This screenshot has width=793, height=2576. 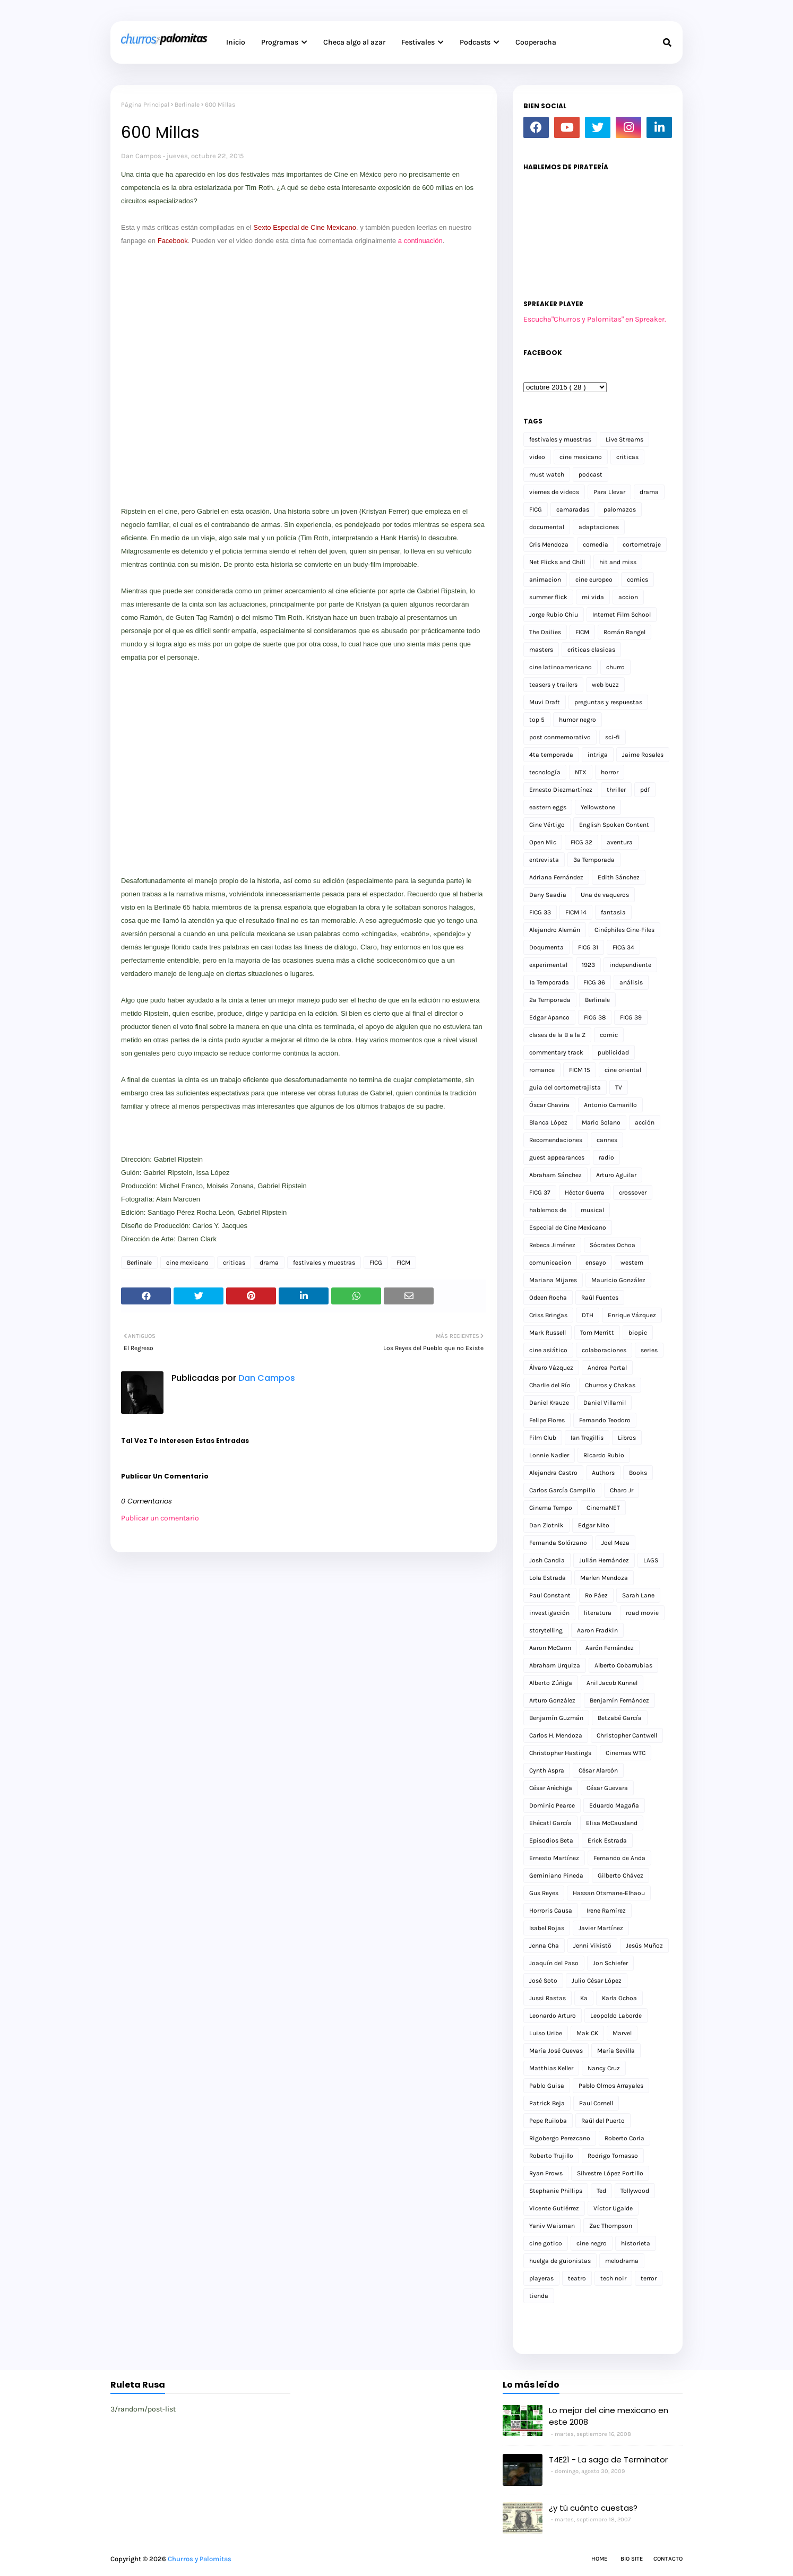 What do you see at coordinates (588, 947) in the screenshot?
I see `FICG 31` at bounding box center [588, 947].